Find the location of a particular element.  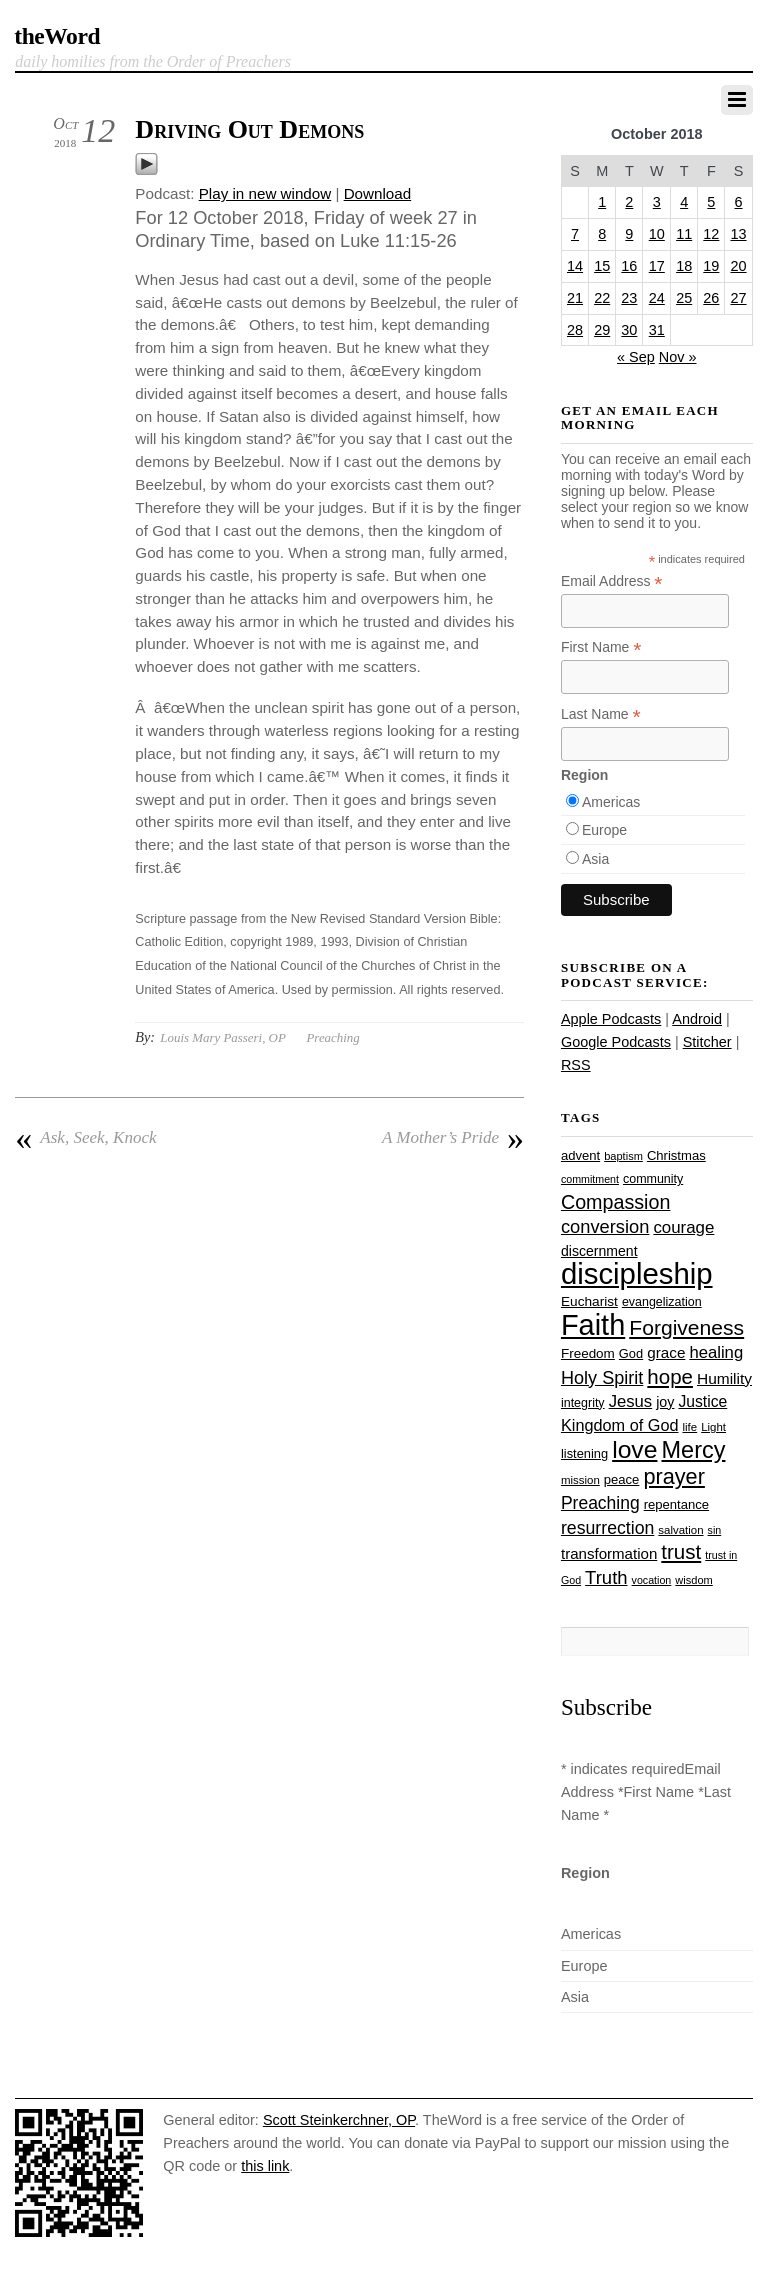

22 [Posts published on October 22, 2018] is located at coordinates (602, 298).